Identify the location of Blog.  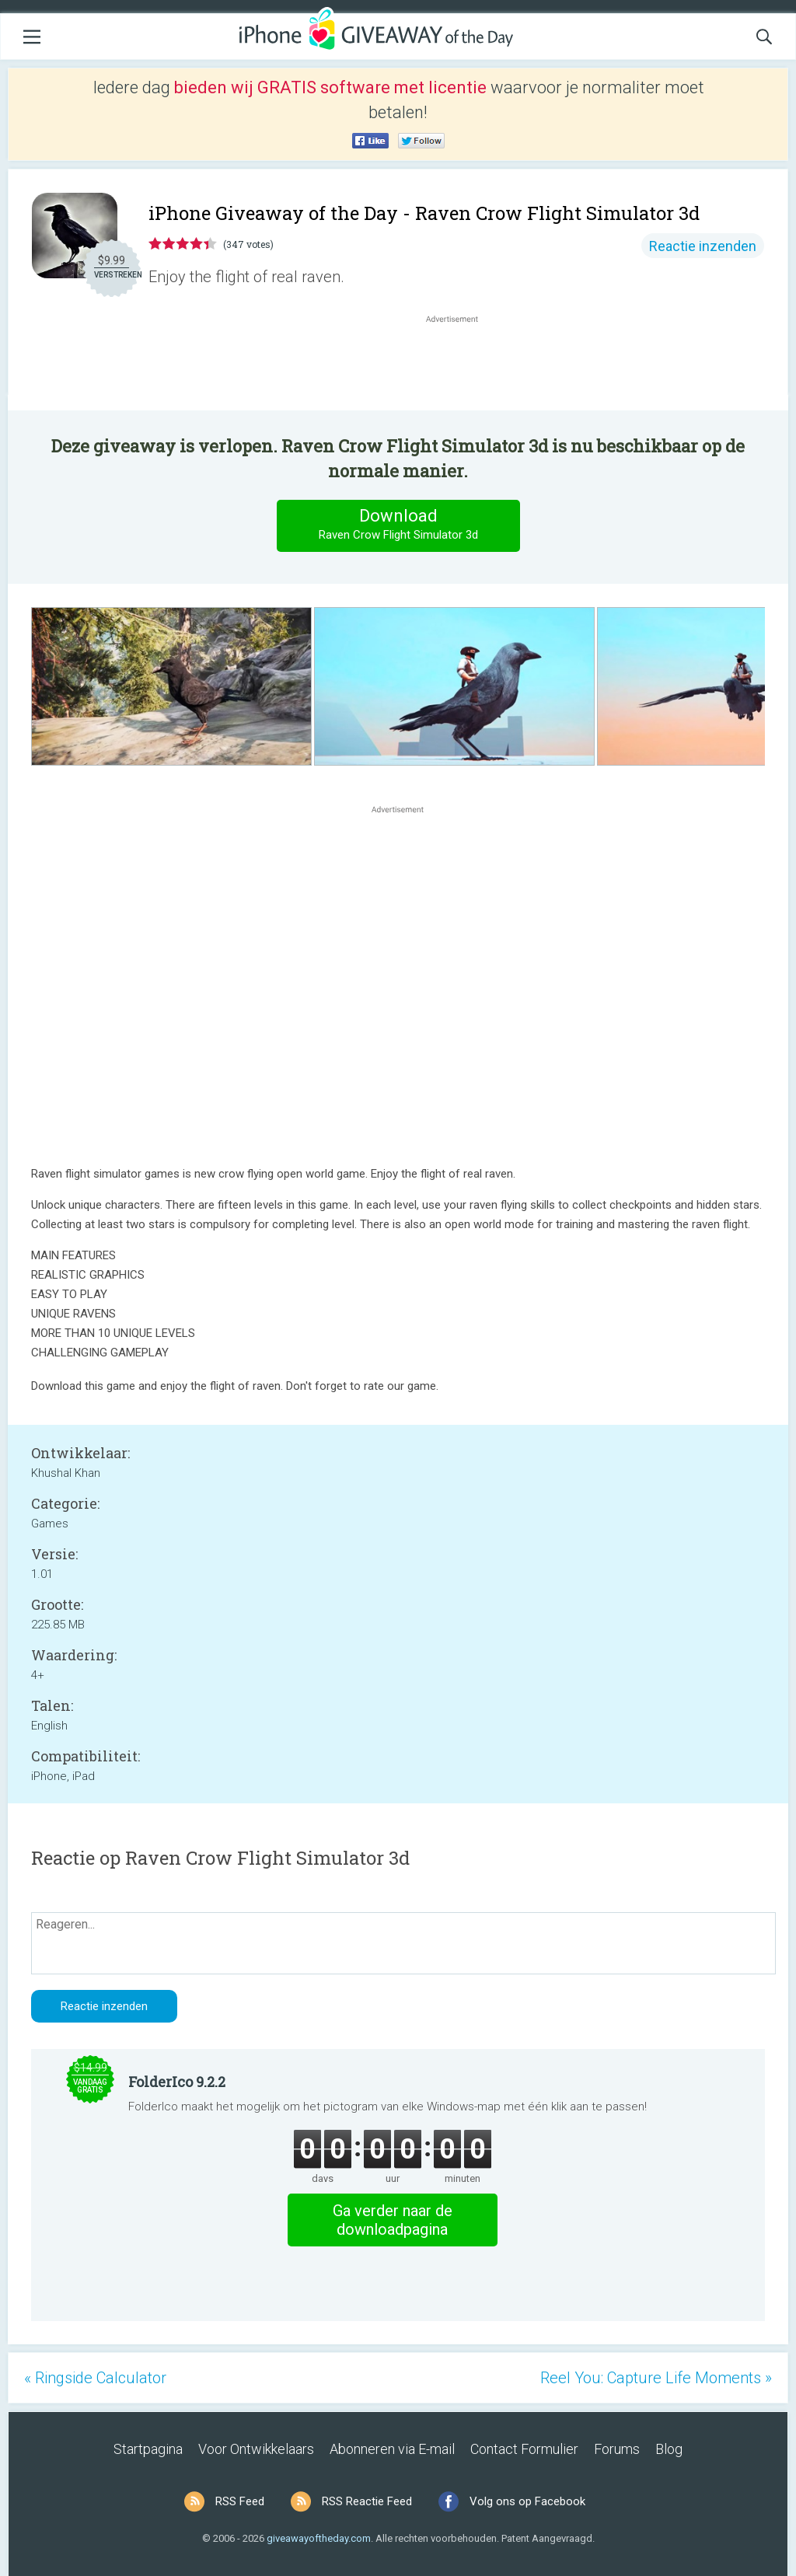
(669, 2449).